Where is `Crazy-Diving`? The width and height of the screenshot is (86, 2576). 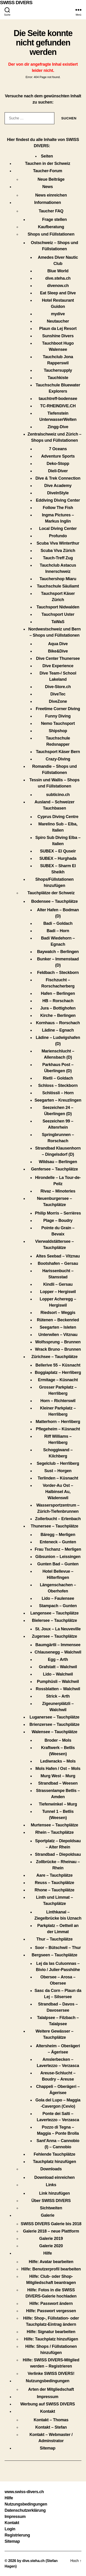
Crazy-Diving is located at coordinates (58, 759).